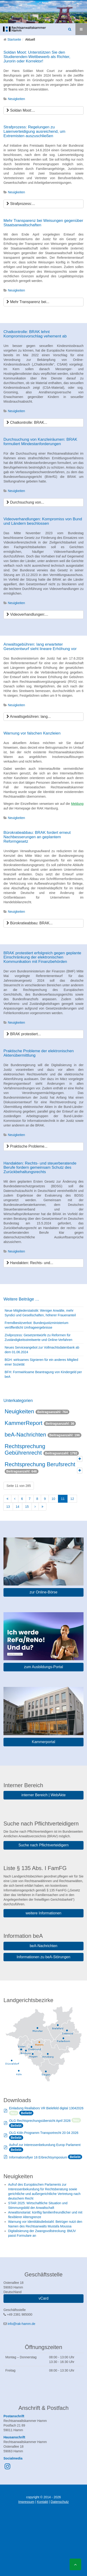 The image size is (87, 2576). Describe the element at coordinates (72, 1499) in the screenshot. I see `12` at that location.